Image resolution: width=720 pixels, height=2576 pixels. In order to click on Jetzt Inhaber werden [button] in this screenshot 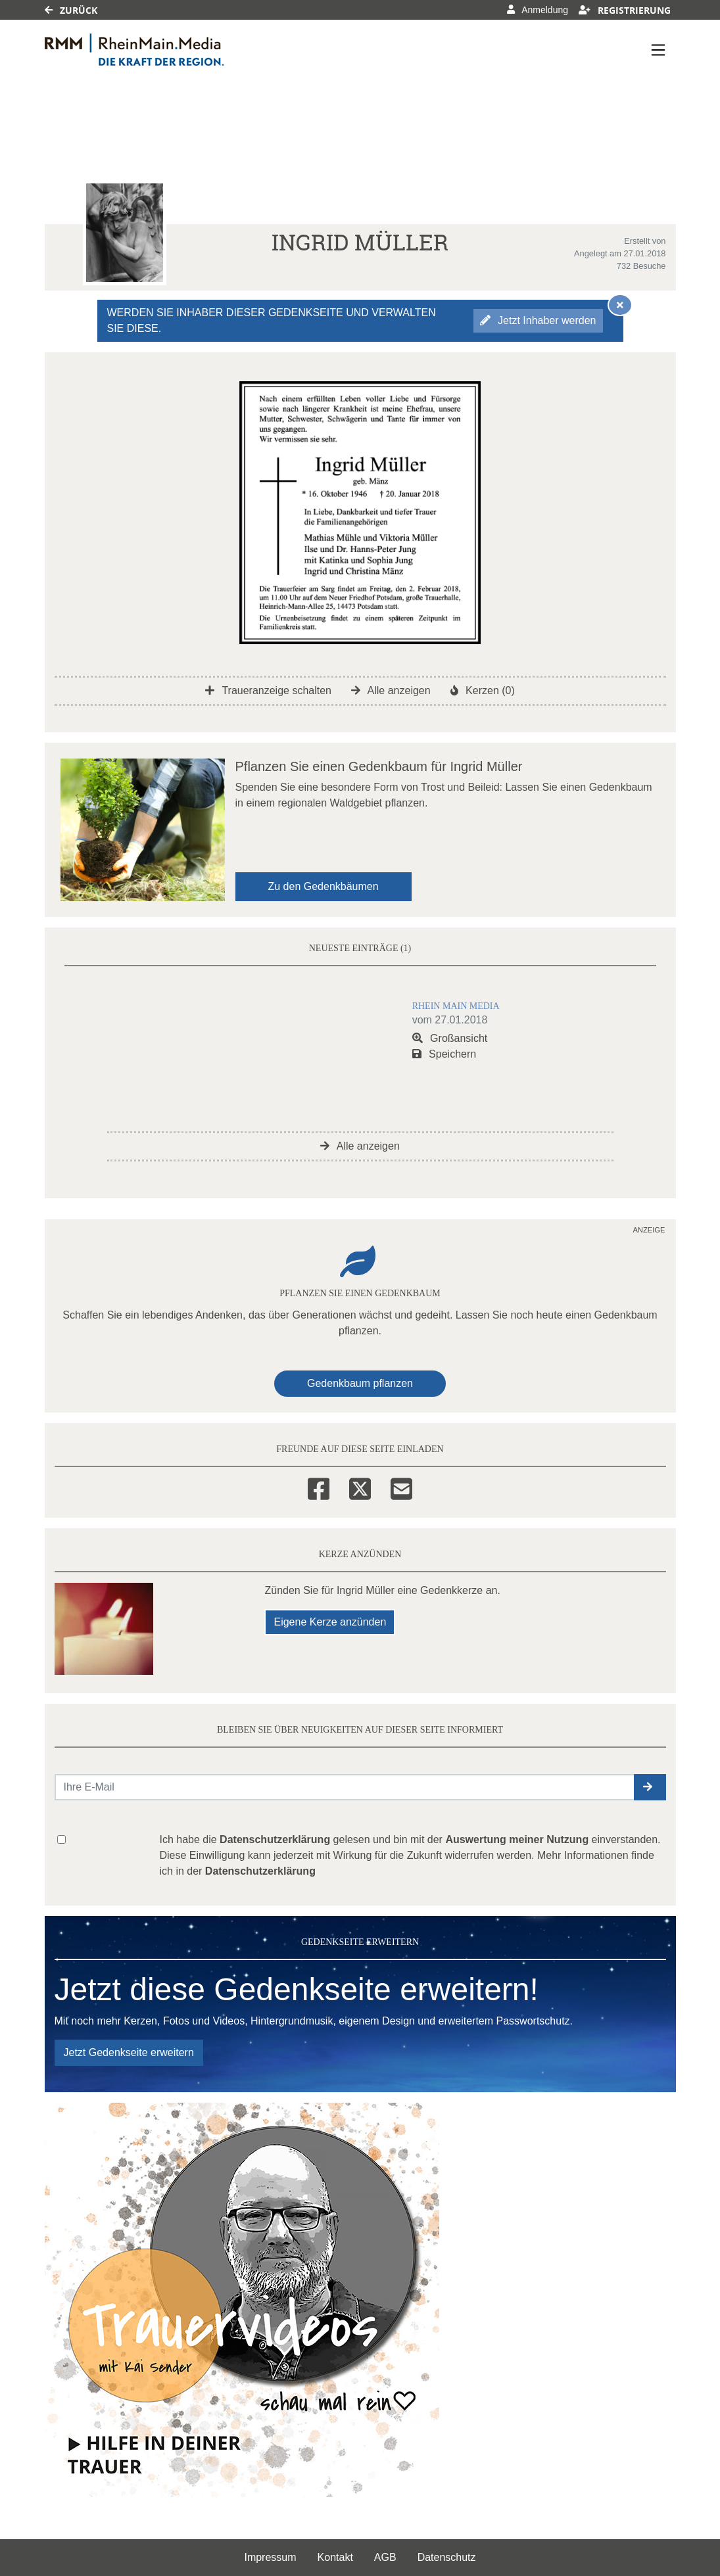, I will do `click(538, 320)`.